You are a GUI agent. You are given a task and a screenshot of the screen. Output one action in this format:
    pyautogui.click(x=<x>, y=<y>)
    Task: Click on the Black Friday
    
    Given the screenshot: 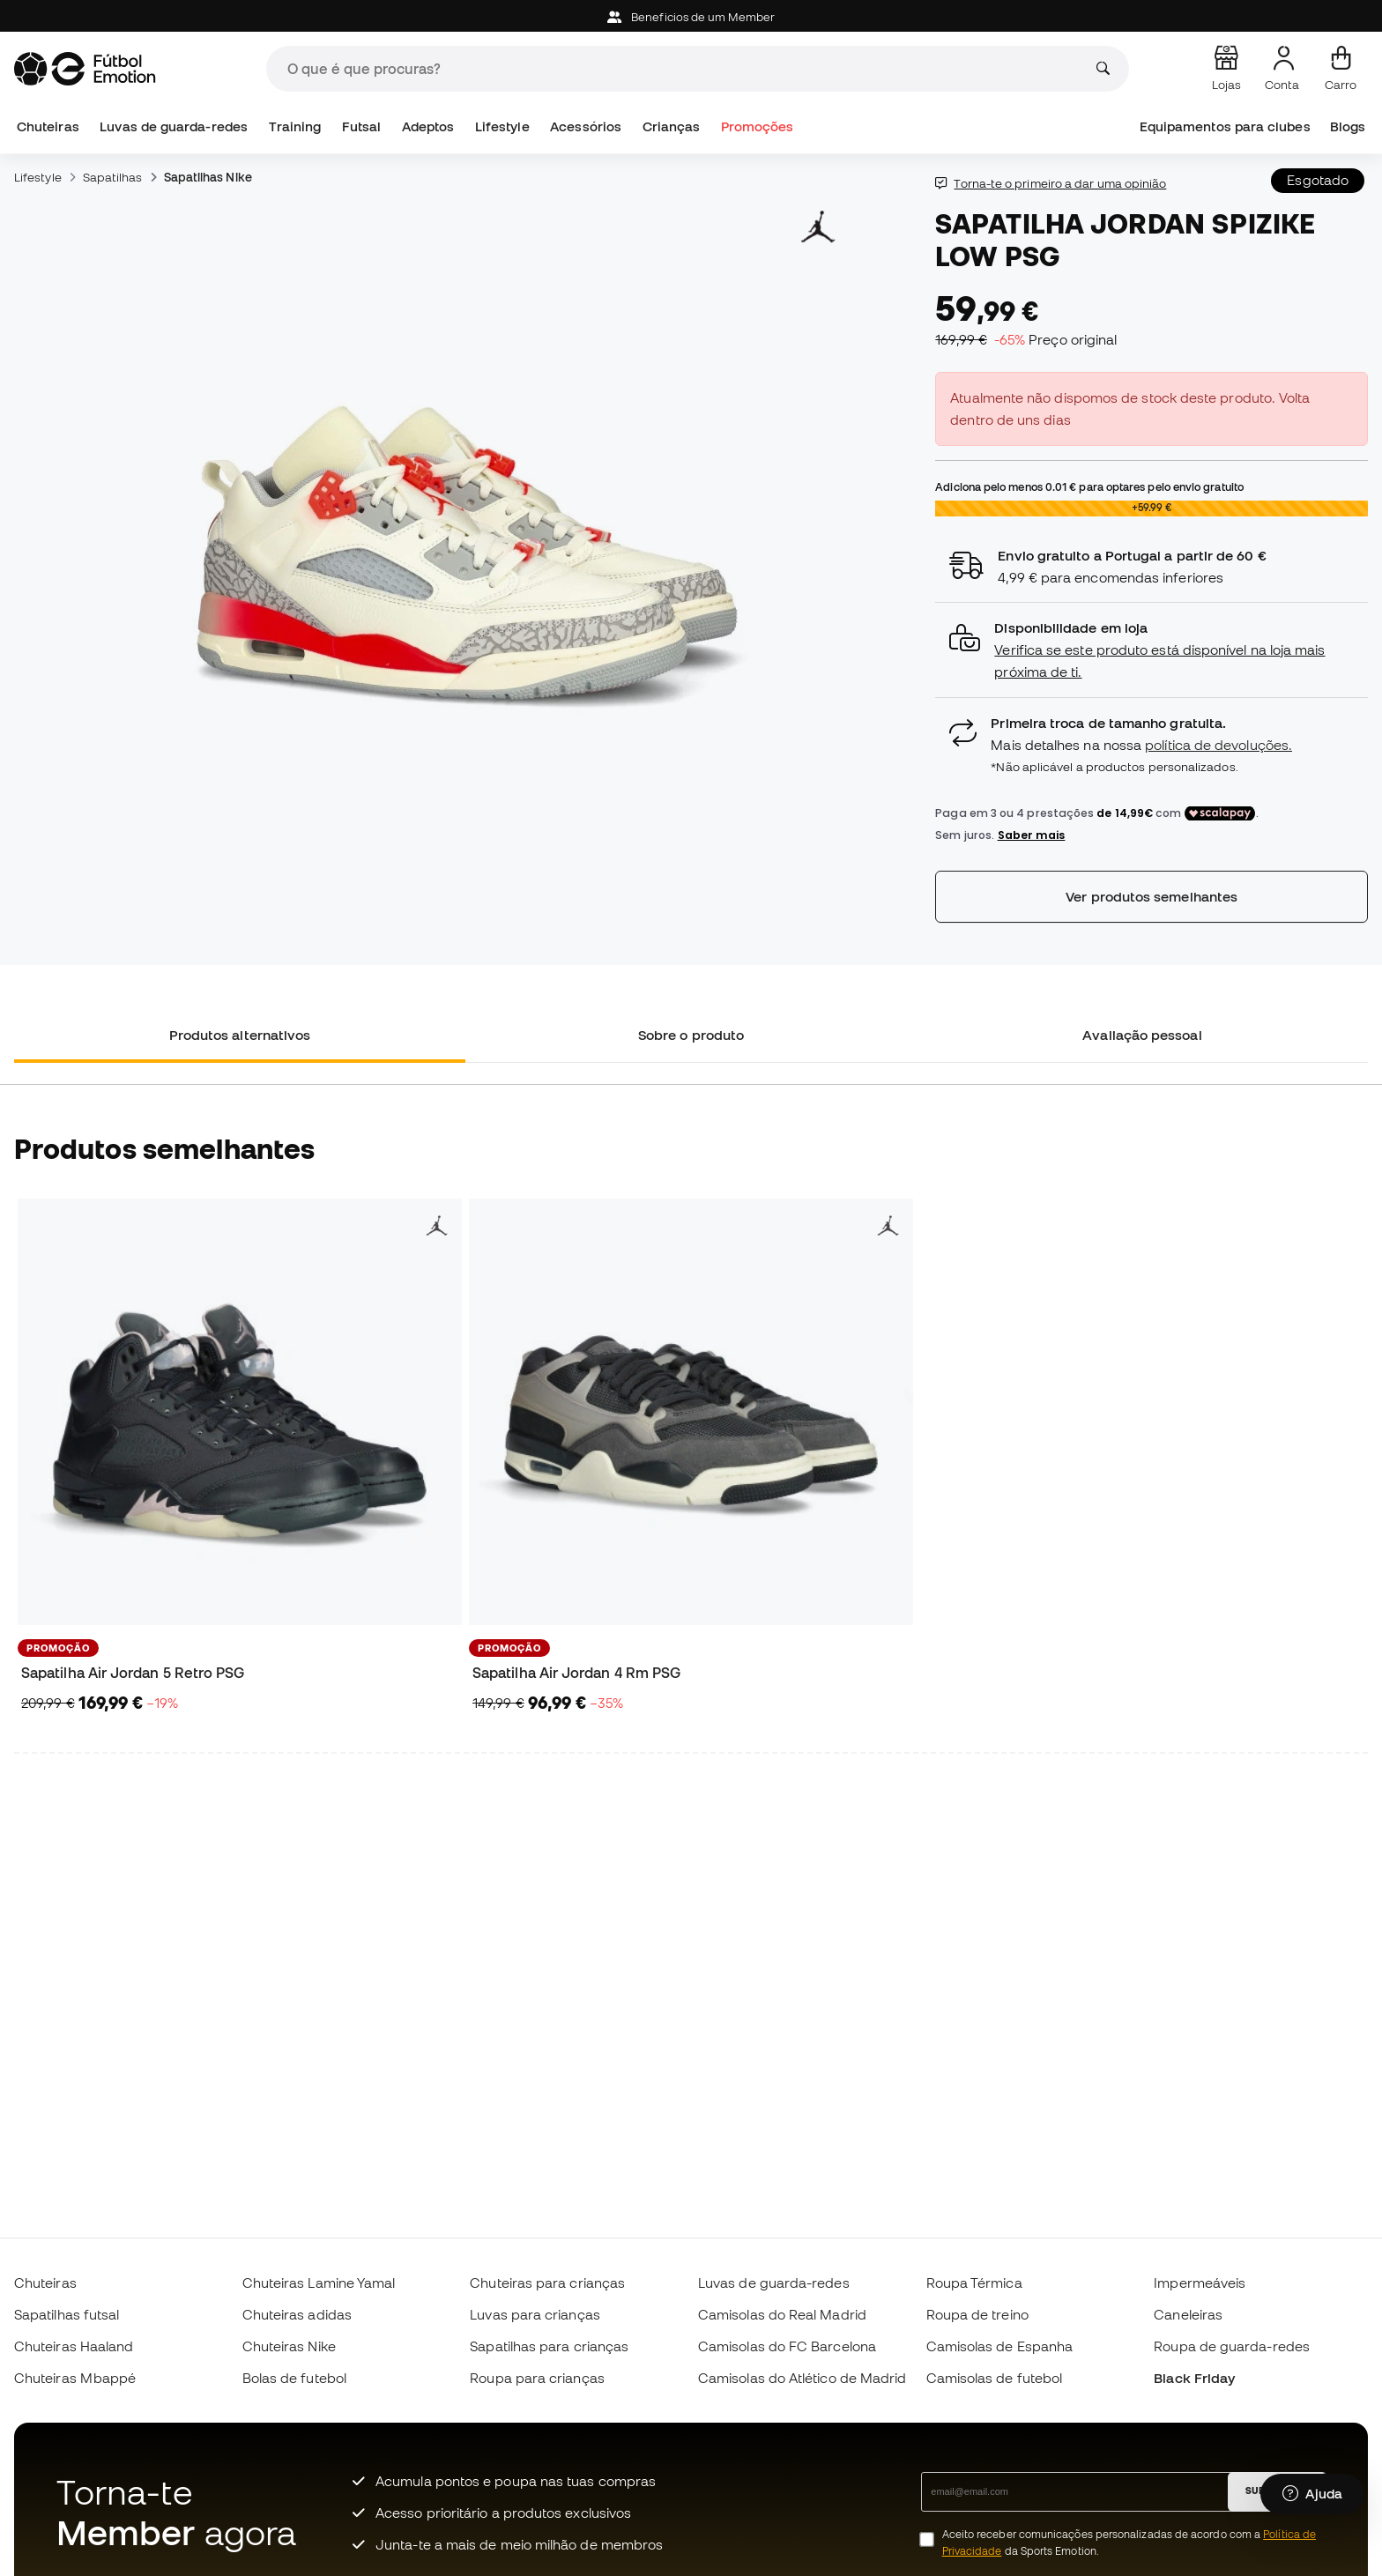 What is the action you would take?
    pyautogui.click(x=1194, y=2378)
    